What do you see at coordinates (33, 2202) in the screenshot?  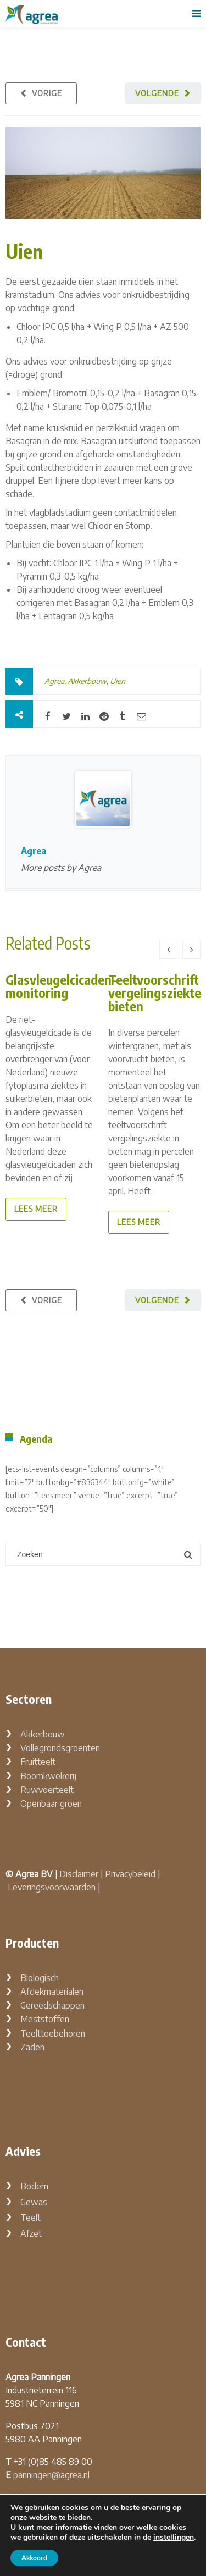 I see `Gewas` at bounding box center [33, 2202].